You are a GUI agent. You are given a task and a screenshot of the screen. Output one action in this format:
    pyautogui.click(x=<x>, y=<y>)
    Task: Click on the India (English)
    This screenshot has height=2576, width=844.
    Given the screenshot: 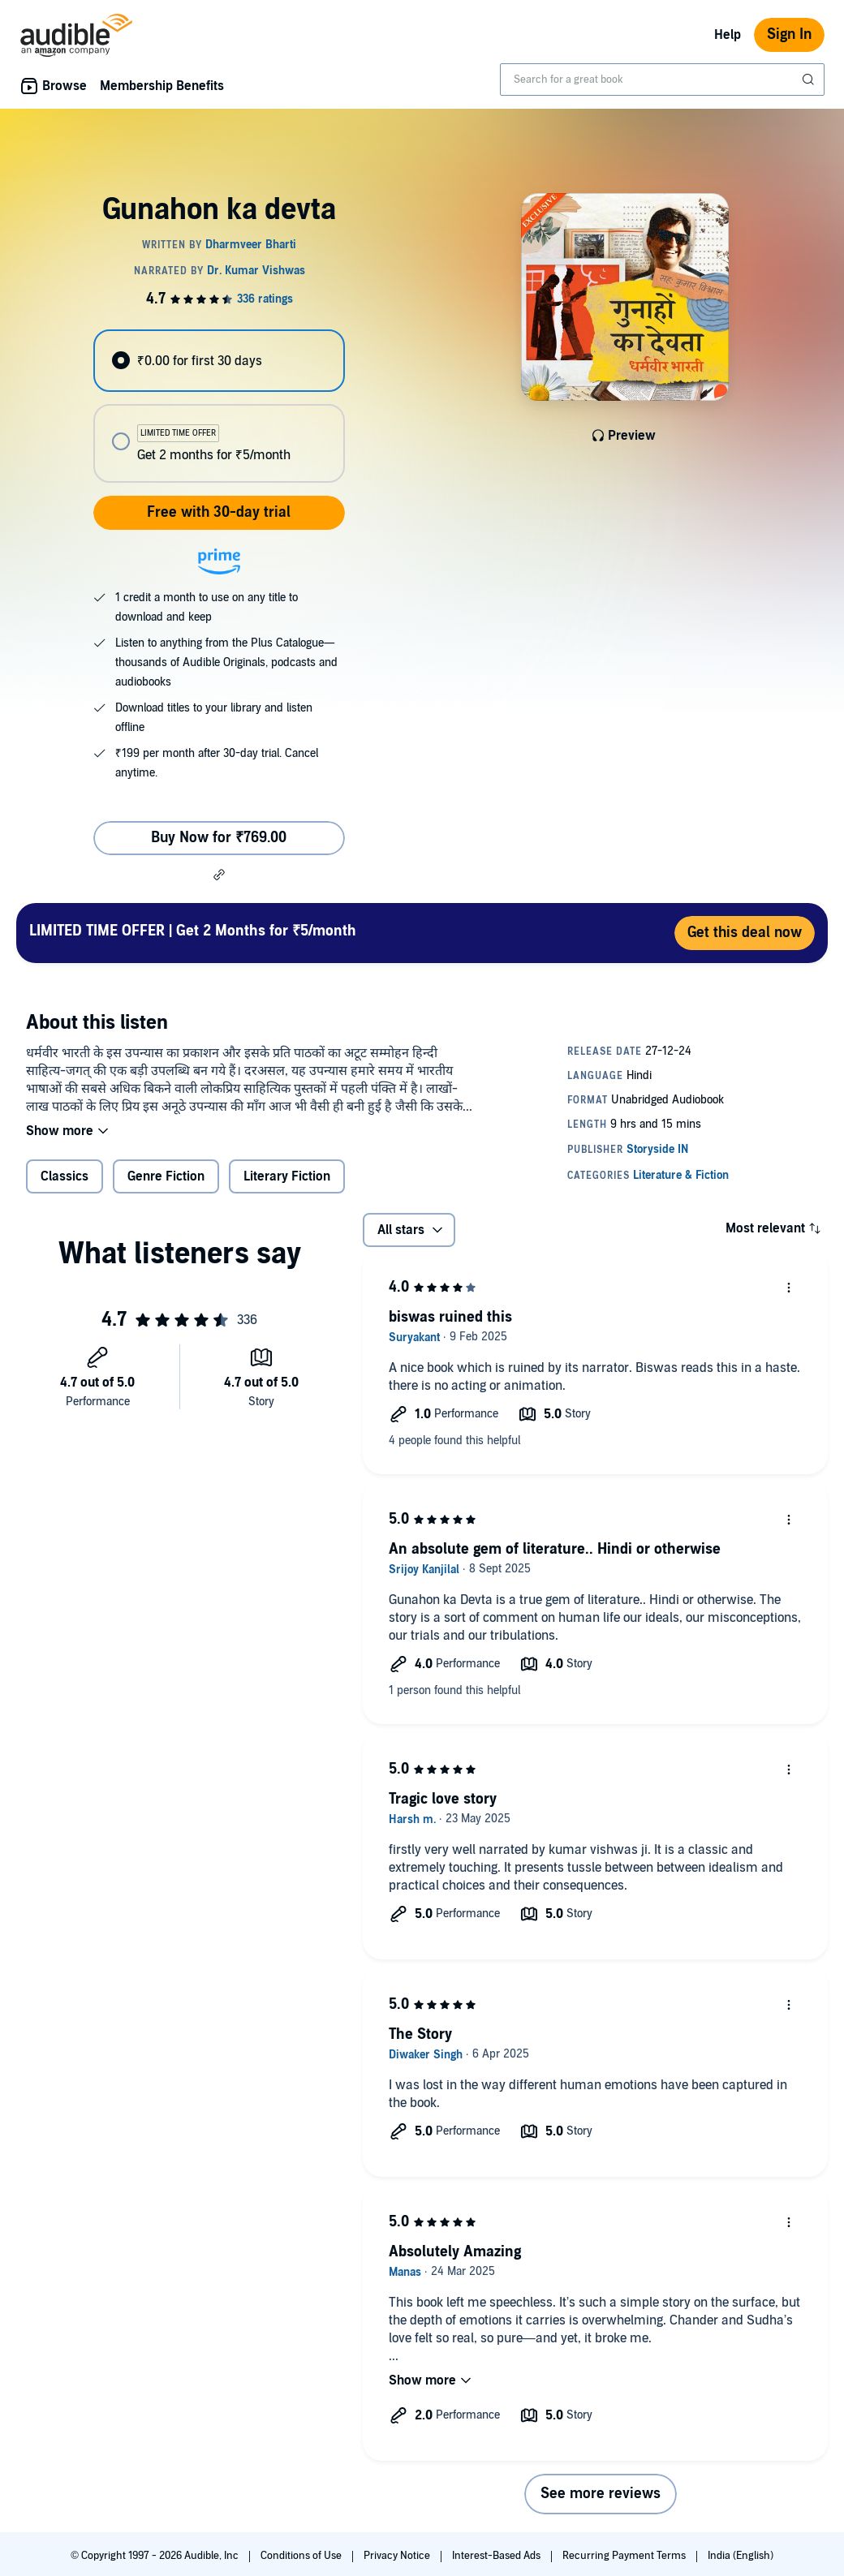 What is the action you would take?
    pyautogui.click(x=740, y=2555)
    